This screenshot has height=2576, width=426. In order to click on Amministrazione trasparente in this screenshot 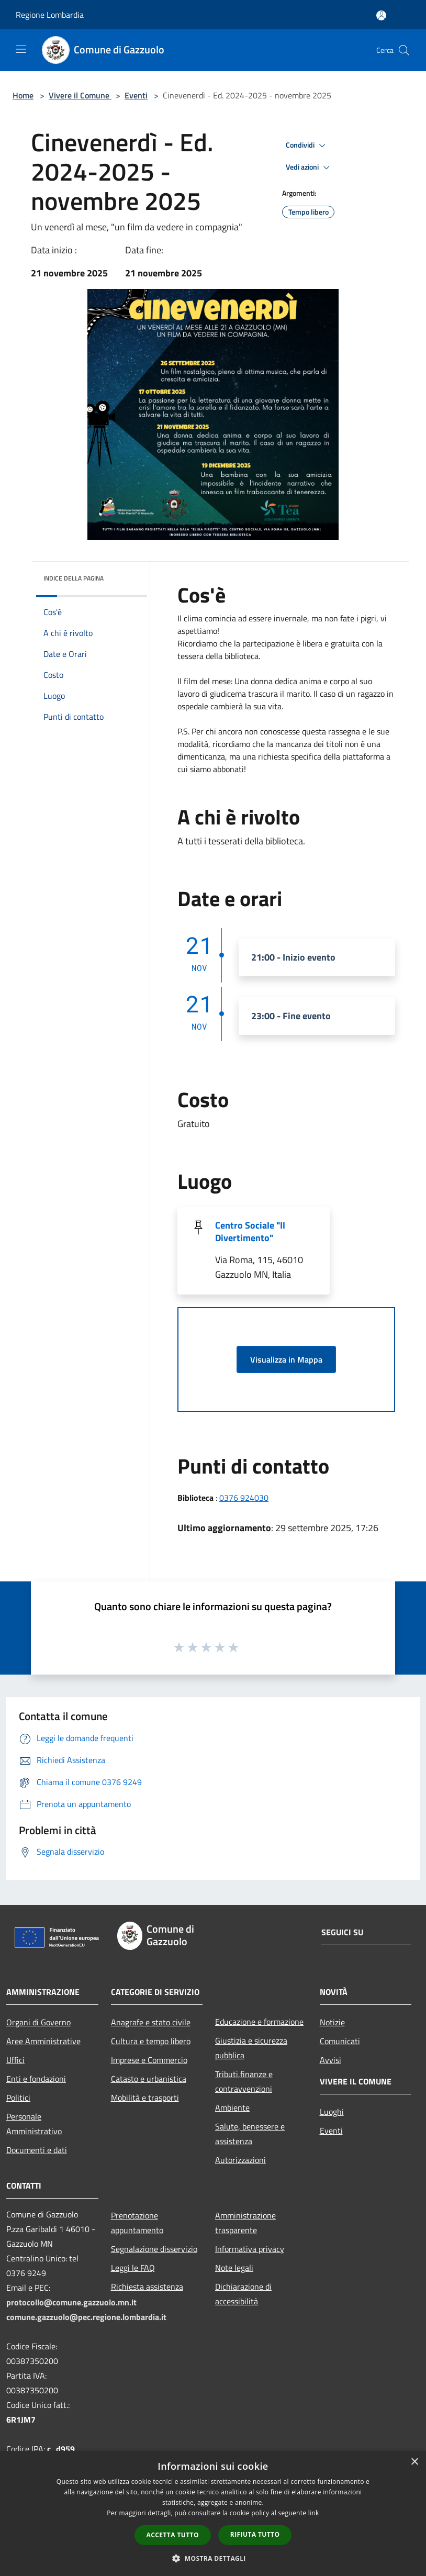, I will do `click(245, 2222)`.